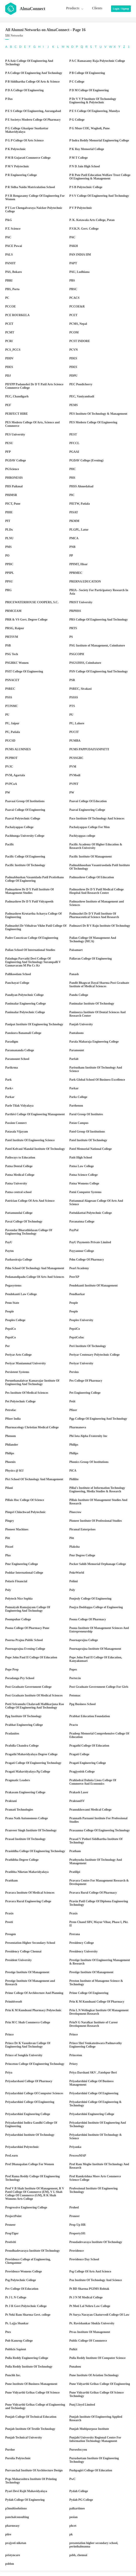 This screenshot has height=2576, width=136. What do you see at coordinates (74, 1872) in the screenshot?
I see `Pratilipi` at bounding box center [74, 1872].